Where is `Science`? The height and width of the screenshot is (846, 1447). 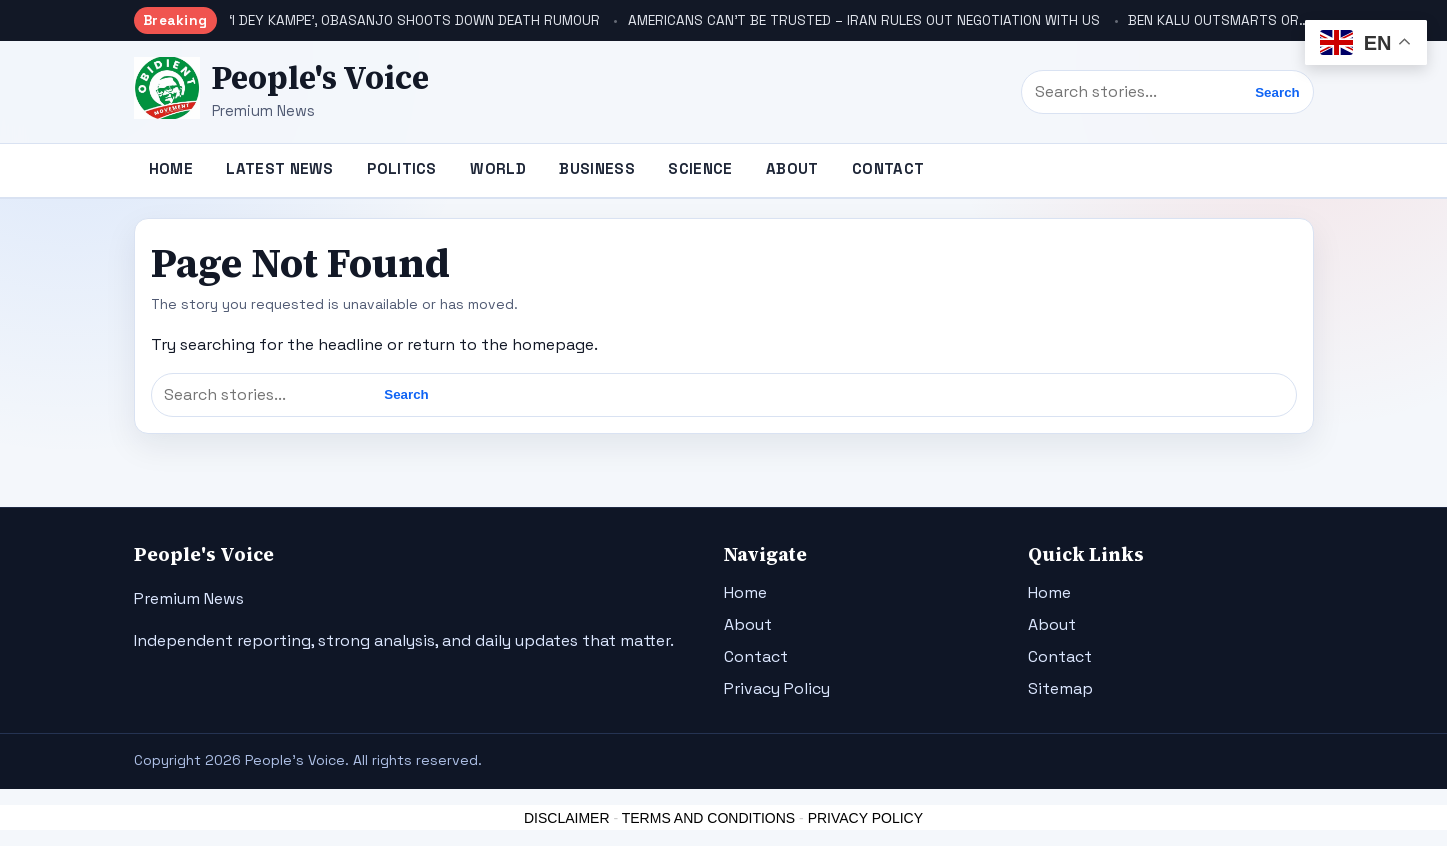 Science is located at coordinates (700, 168).